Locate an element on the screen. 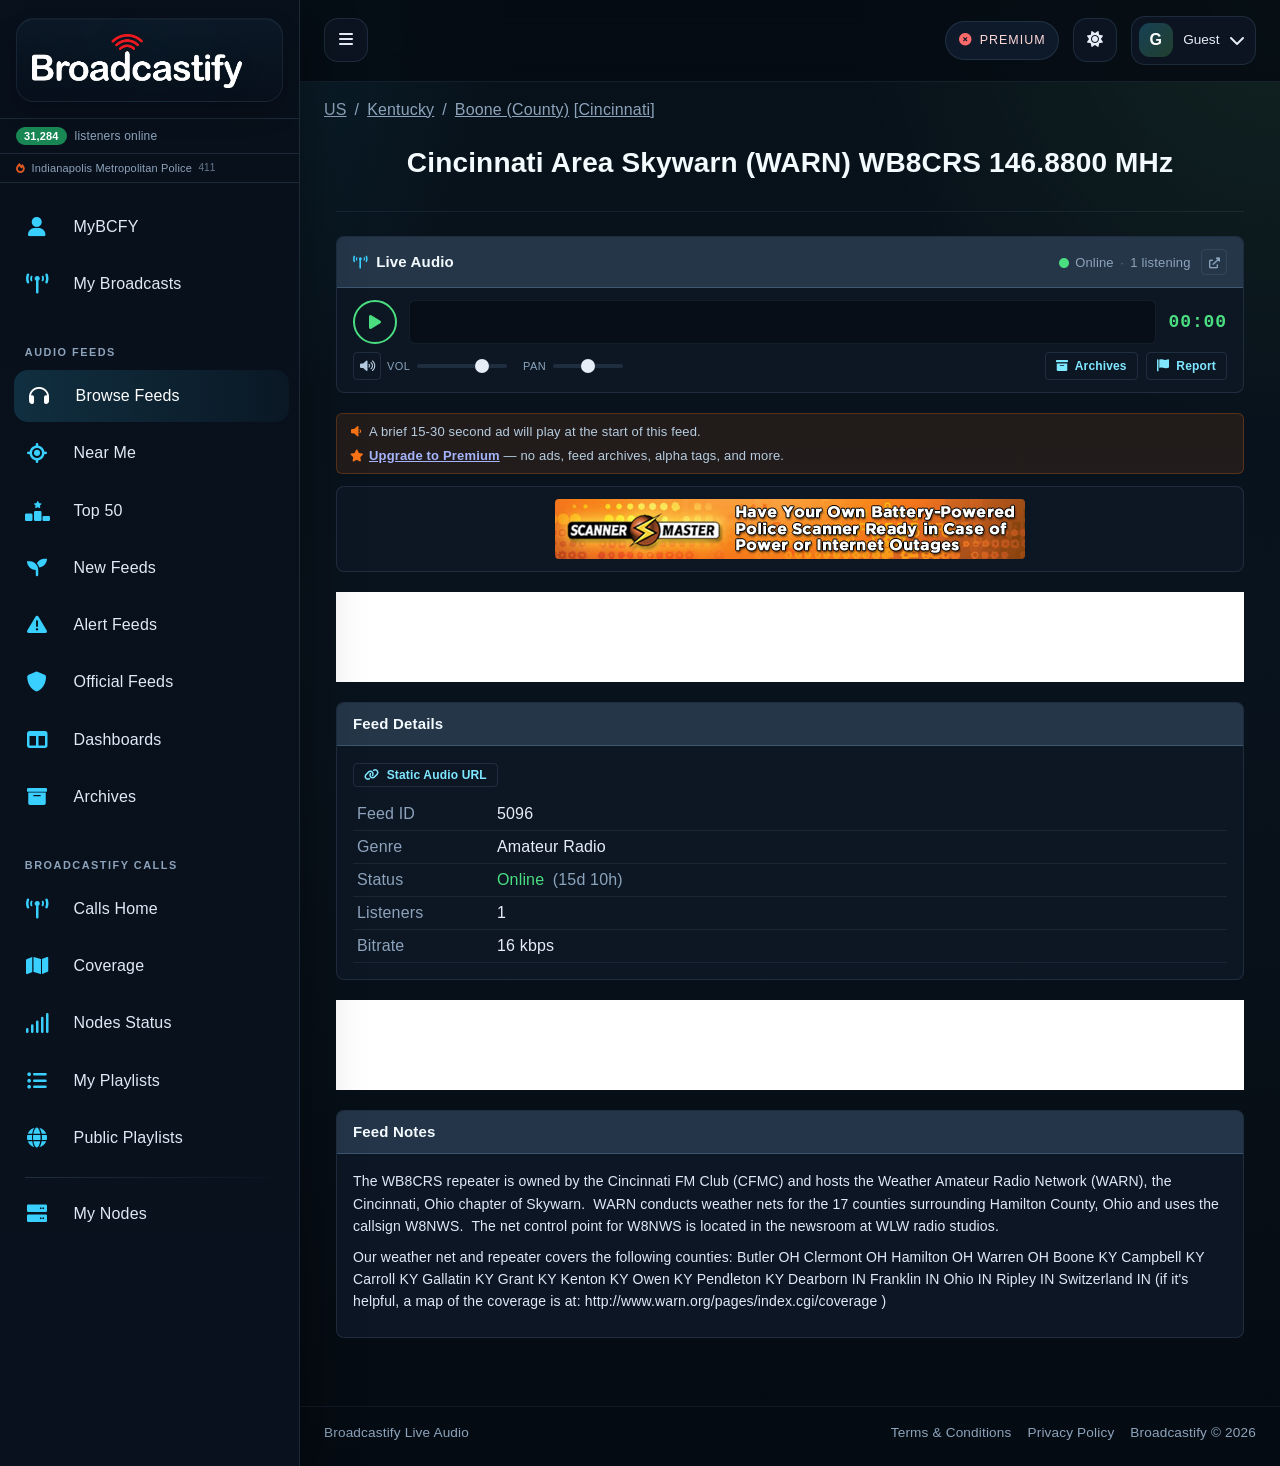 This screenshot has height=1466, width=1280. [Toggle navigation] is located at coordinates (346, 40).